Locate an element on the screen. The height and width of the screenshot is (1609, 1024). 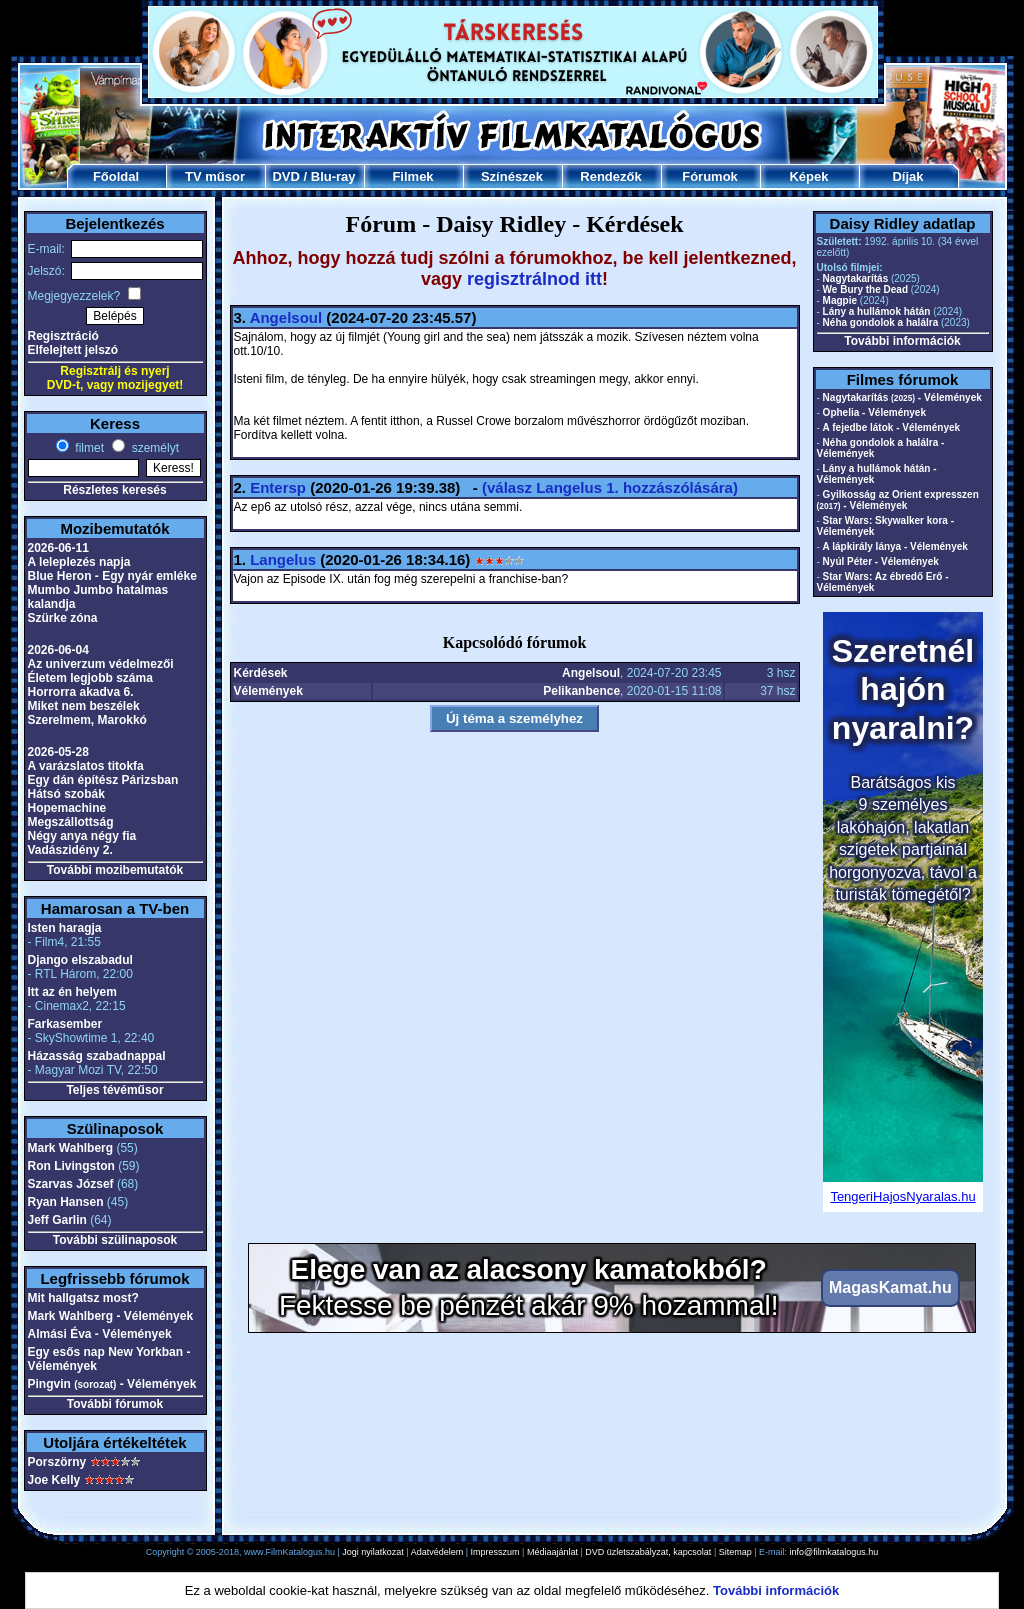
A lápkirály lánya - Vélemények is located at coordinates (895, 546).